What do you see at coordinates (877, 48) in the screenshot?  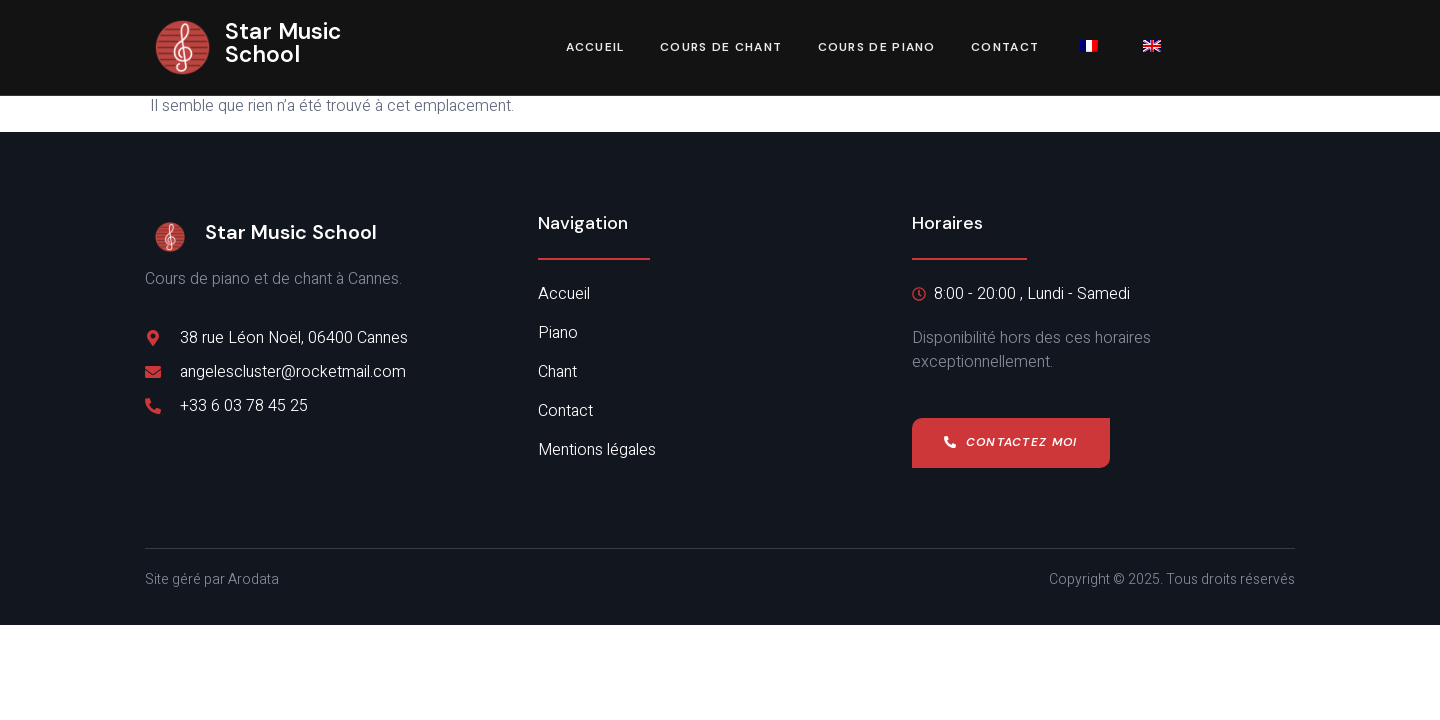 I see `Cours de piano` at bounding box center [877, 48].